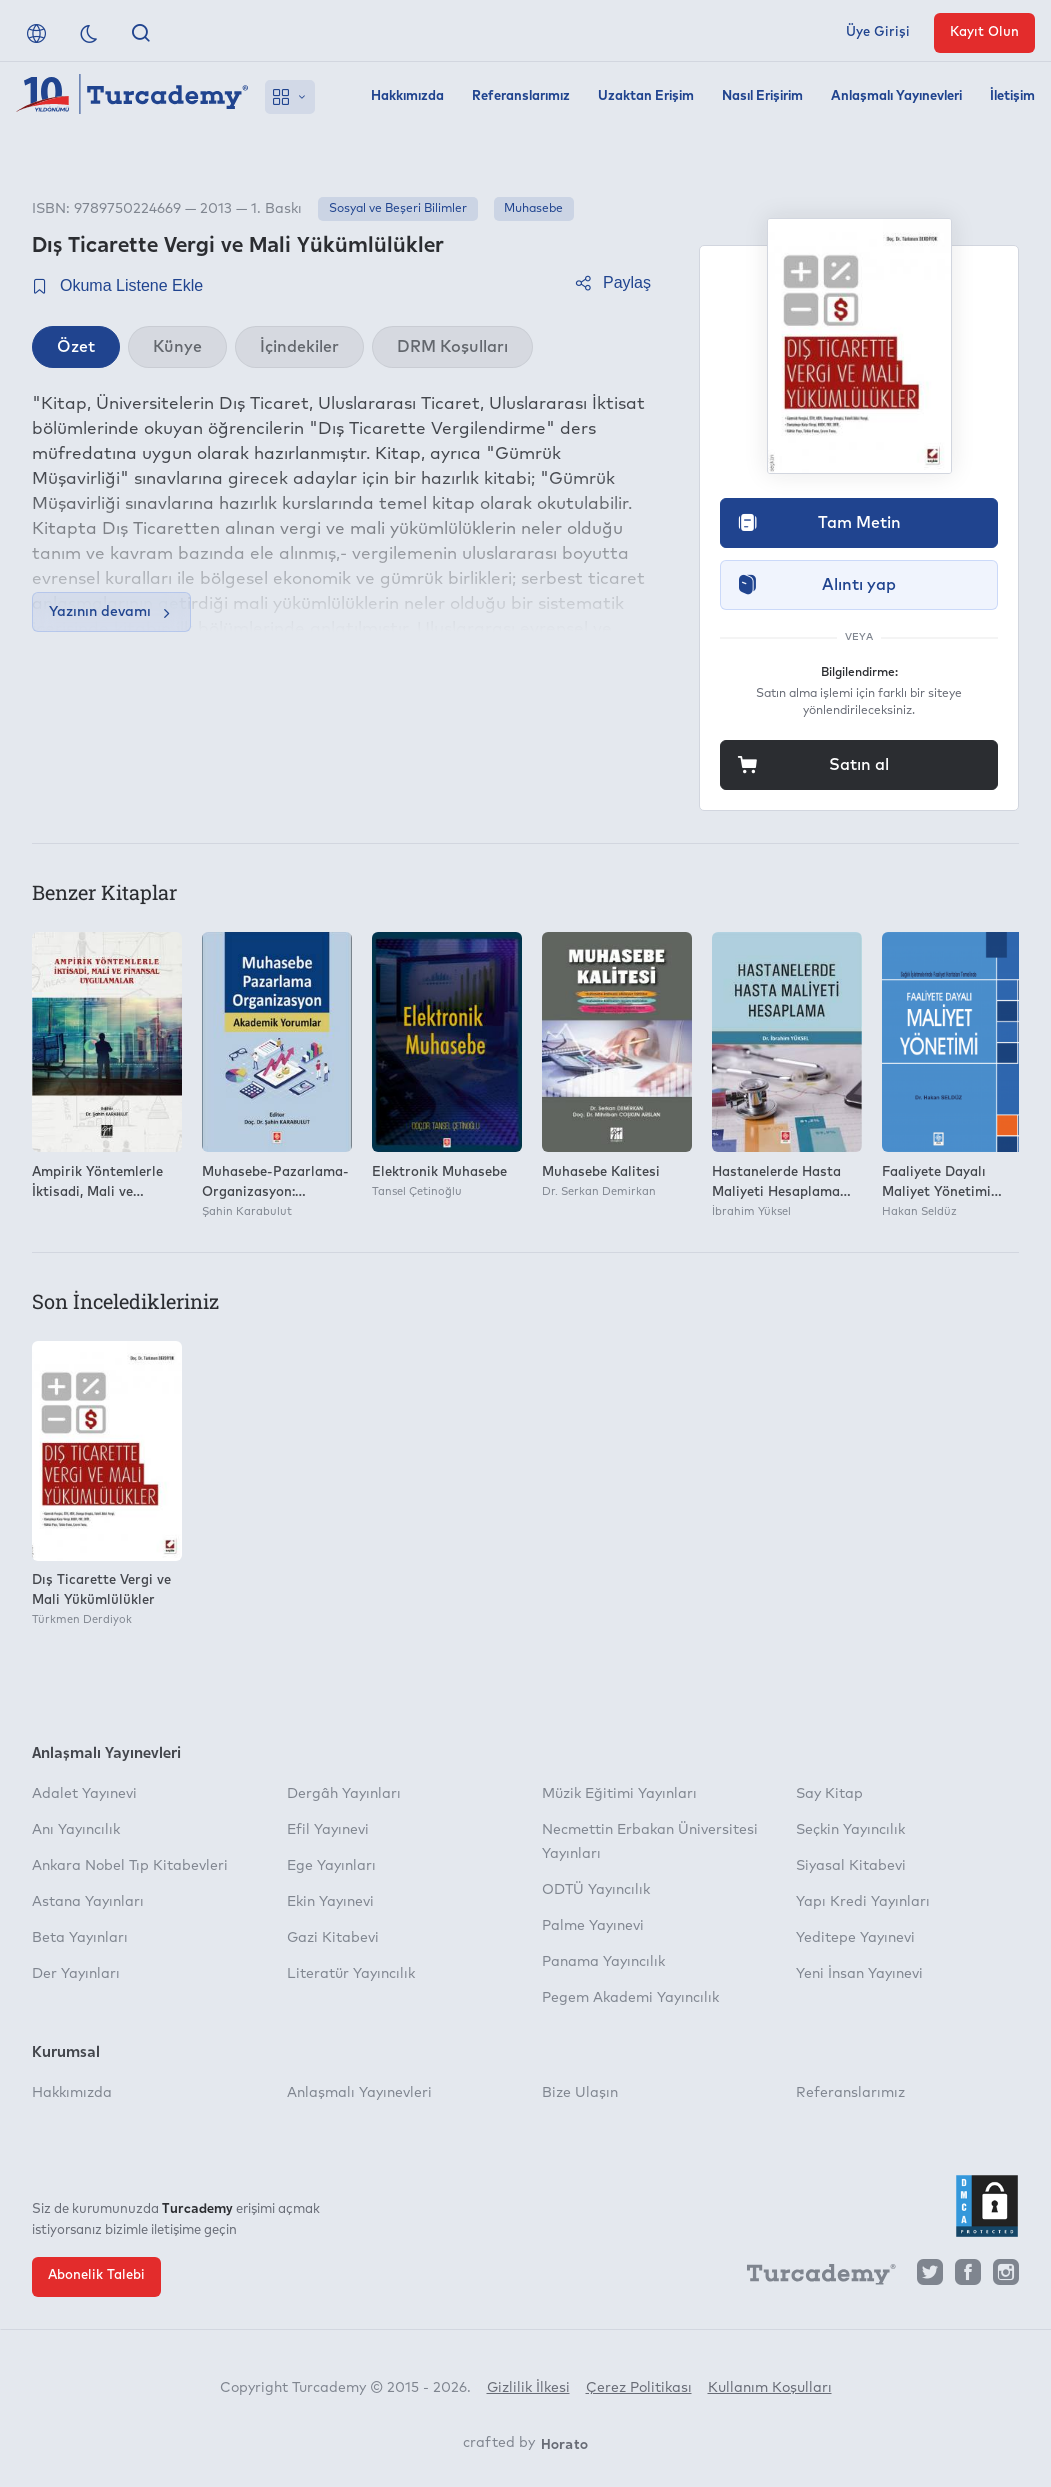 The image size is (1051, 2487). I want to click on Beta Yayınları, so click(80, 1938).